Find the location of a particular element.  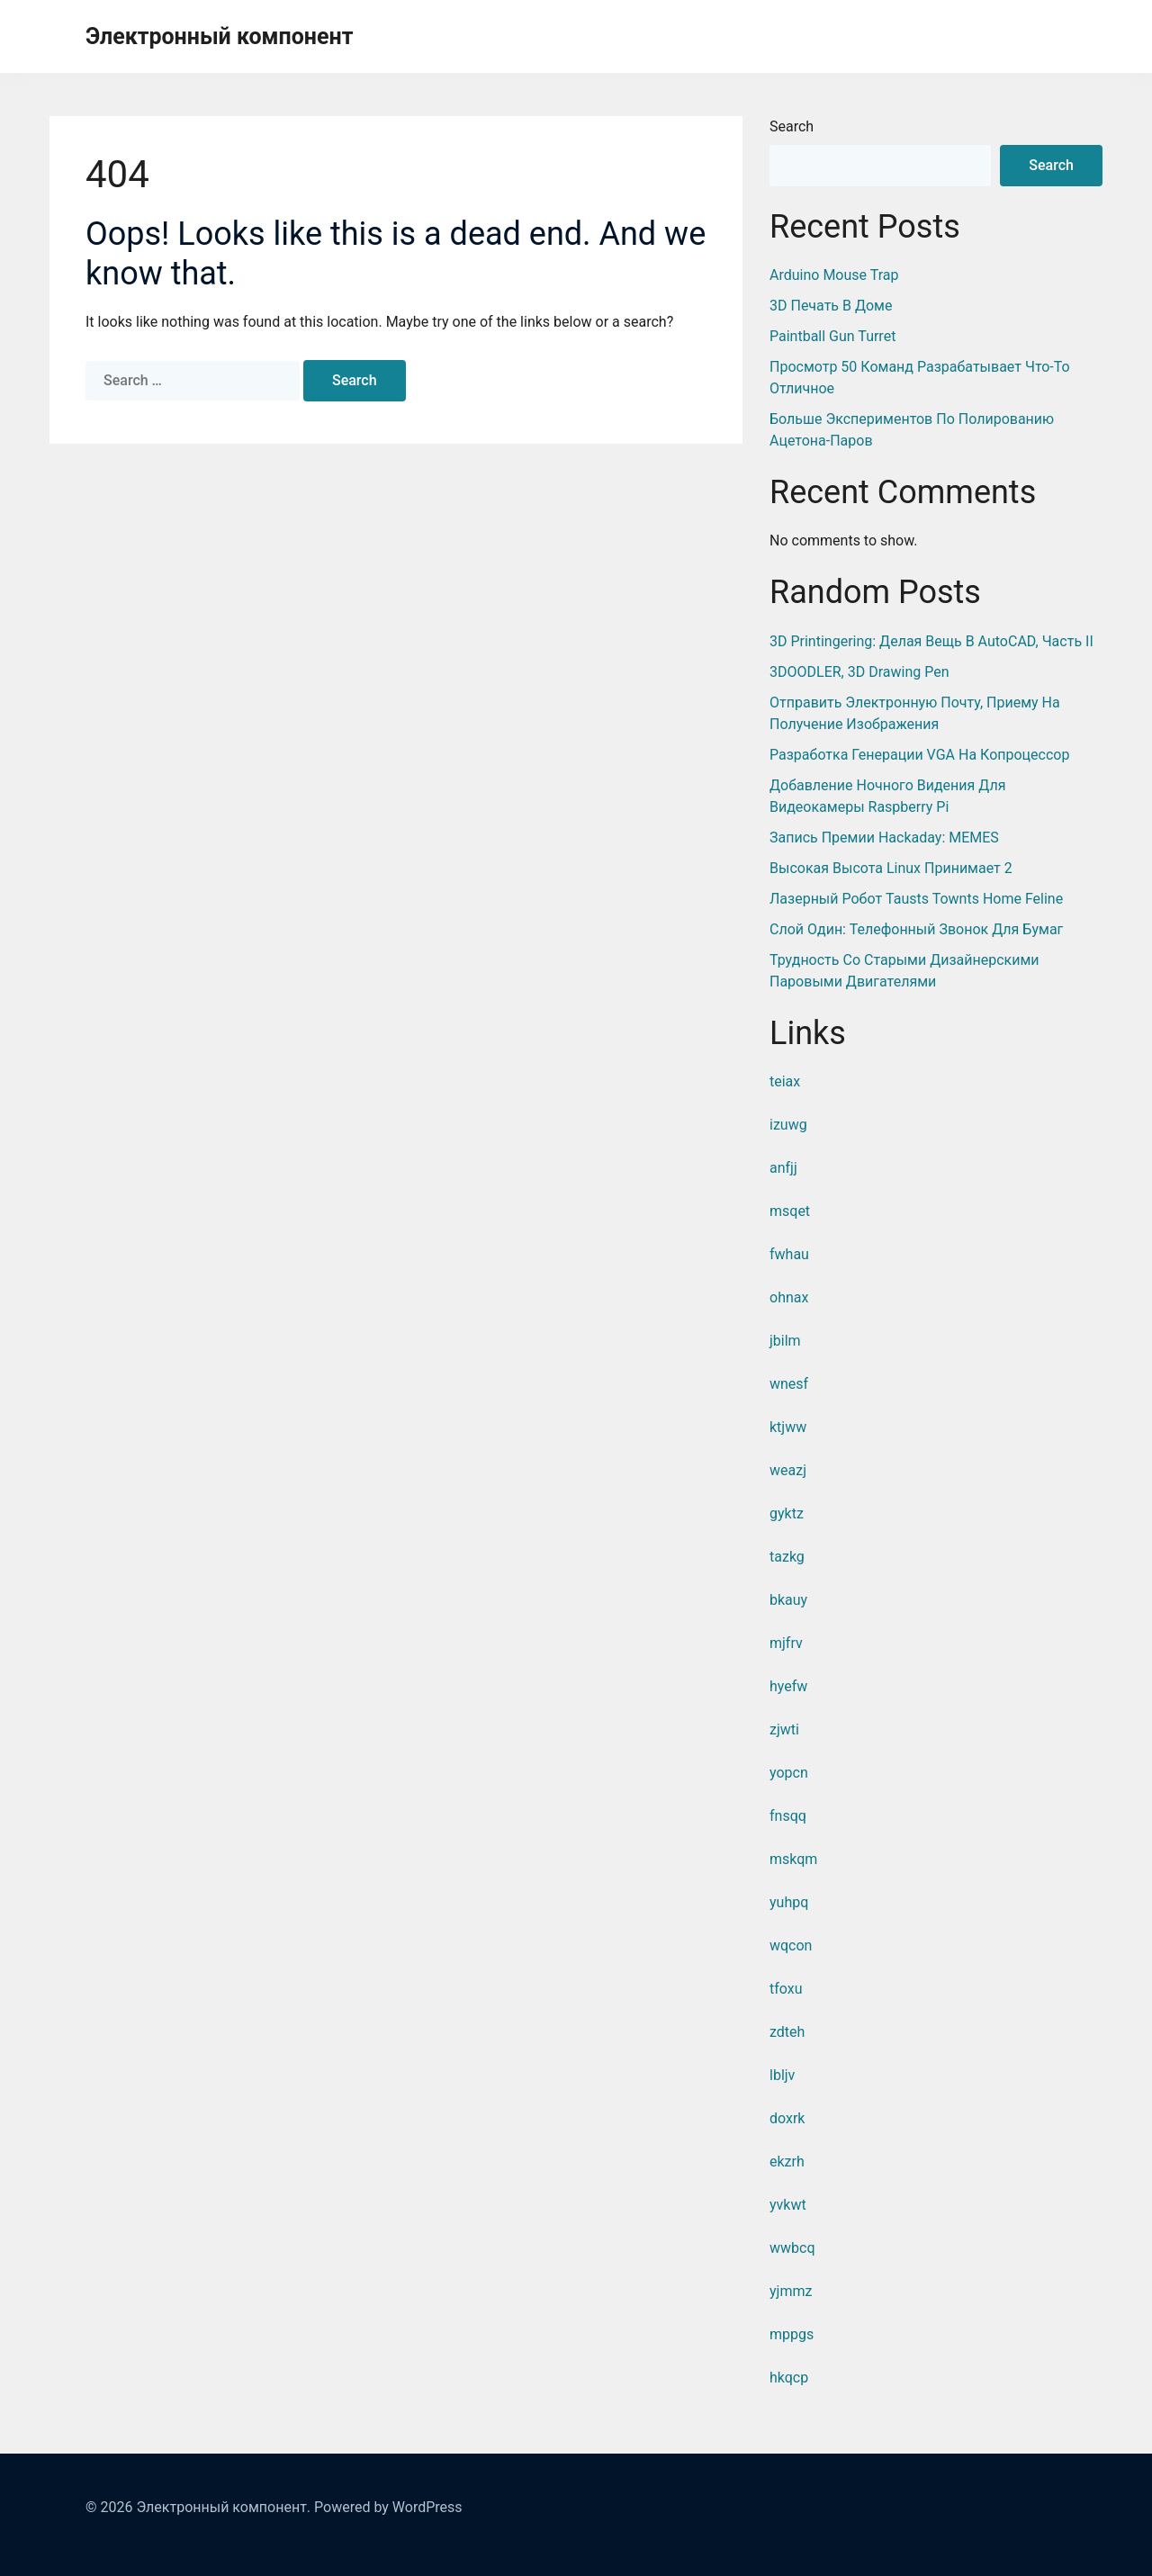

izuwg is located at coordinates (788, 1124).